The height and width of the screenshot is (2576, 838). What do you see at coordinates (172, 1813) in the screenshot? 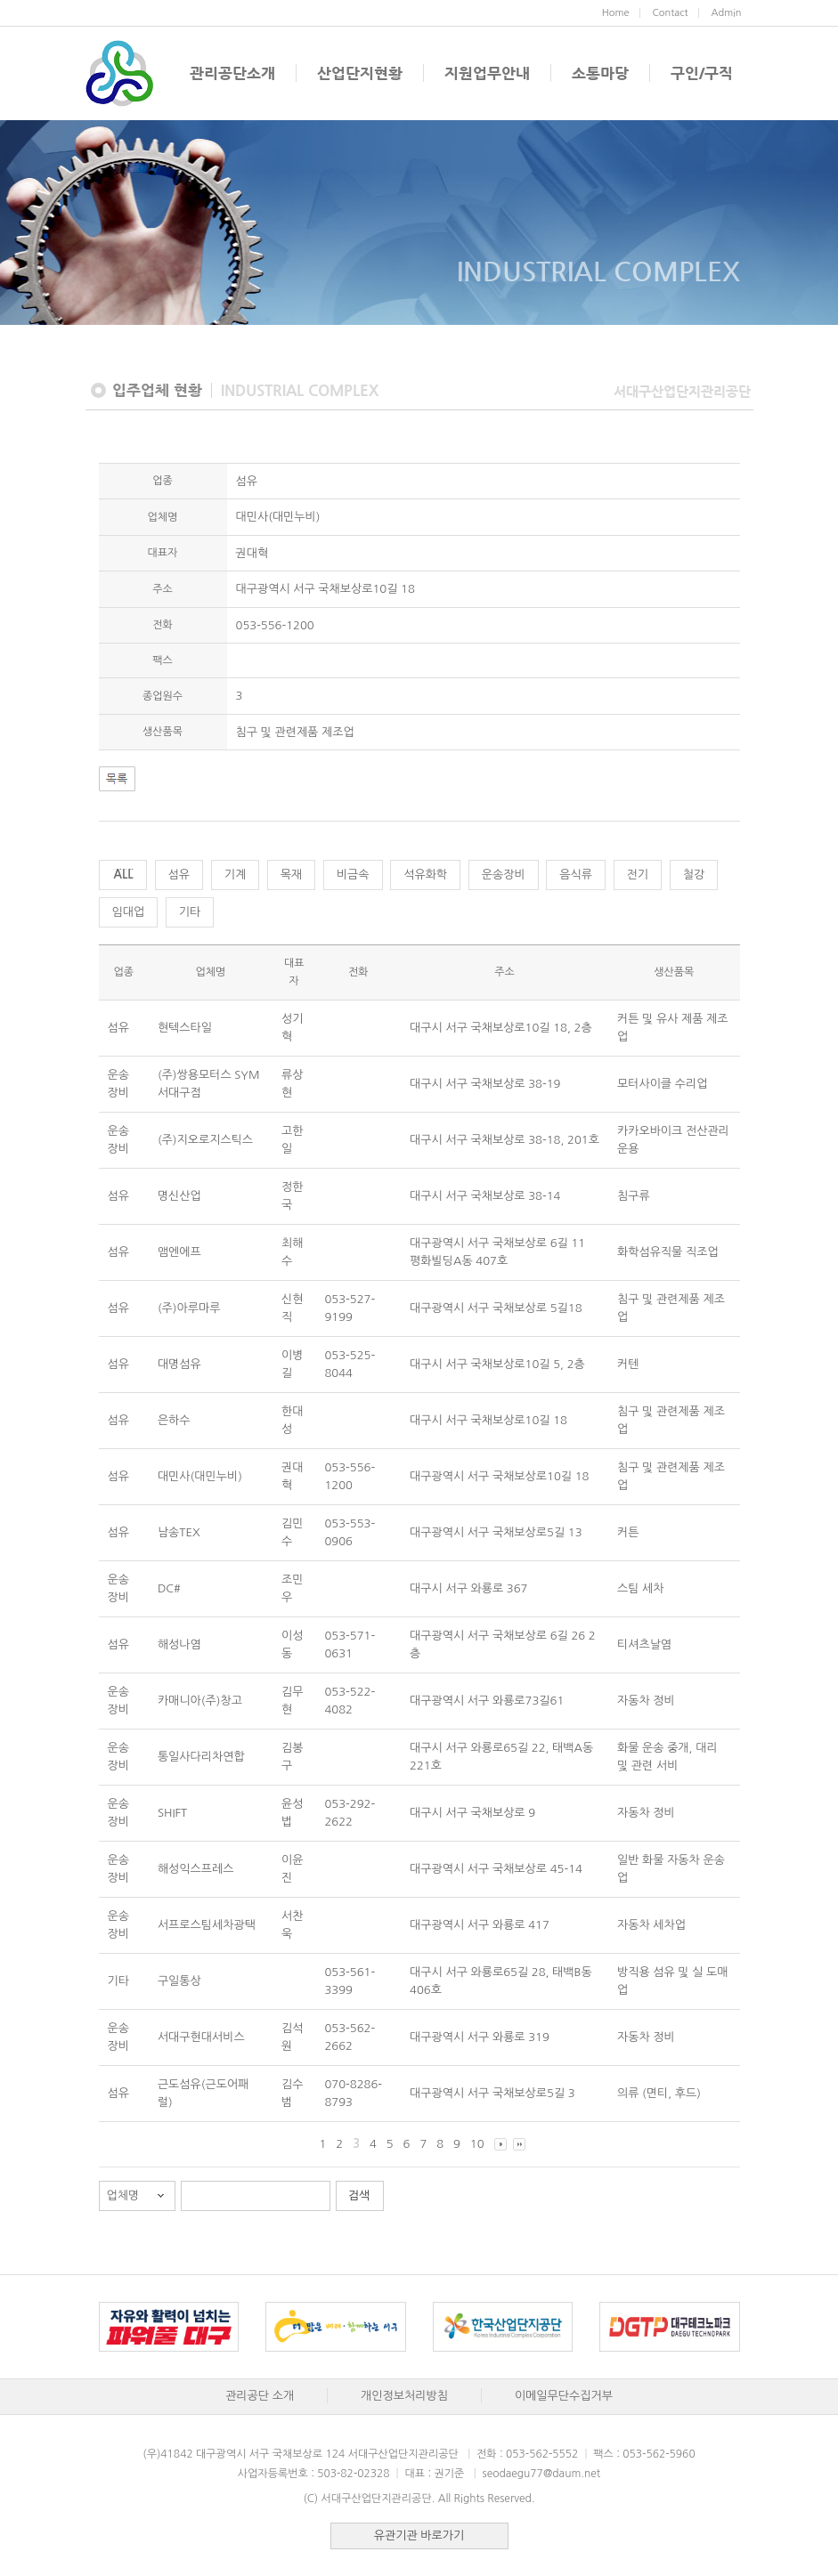
I see `SHIFT` at bounding box center [172, 1813].